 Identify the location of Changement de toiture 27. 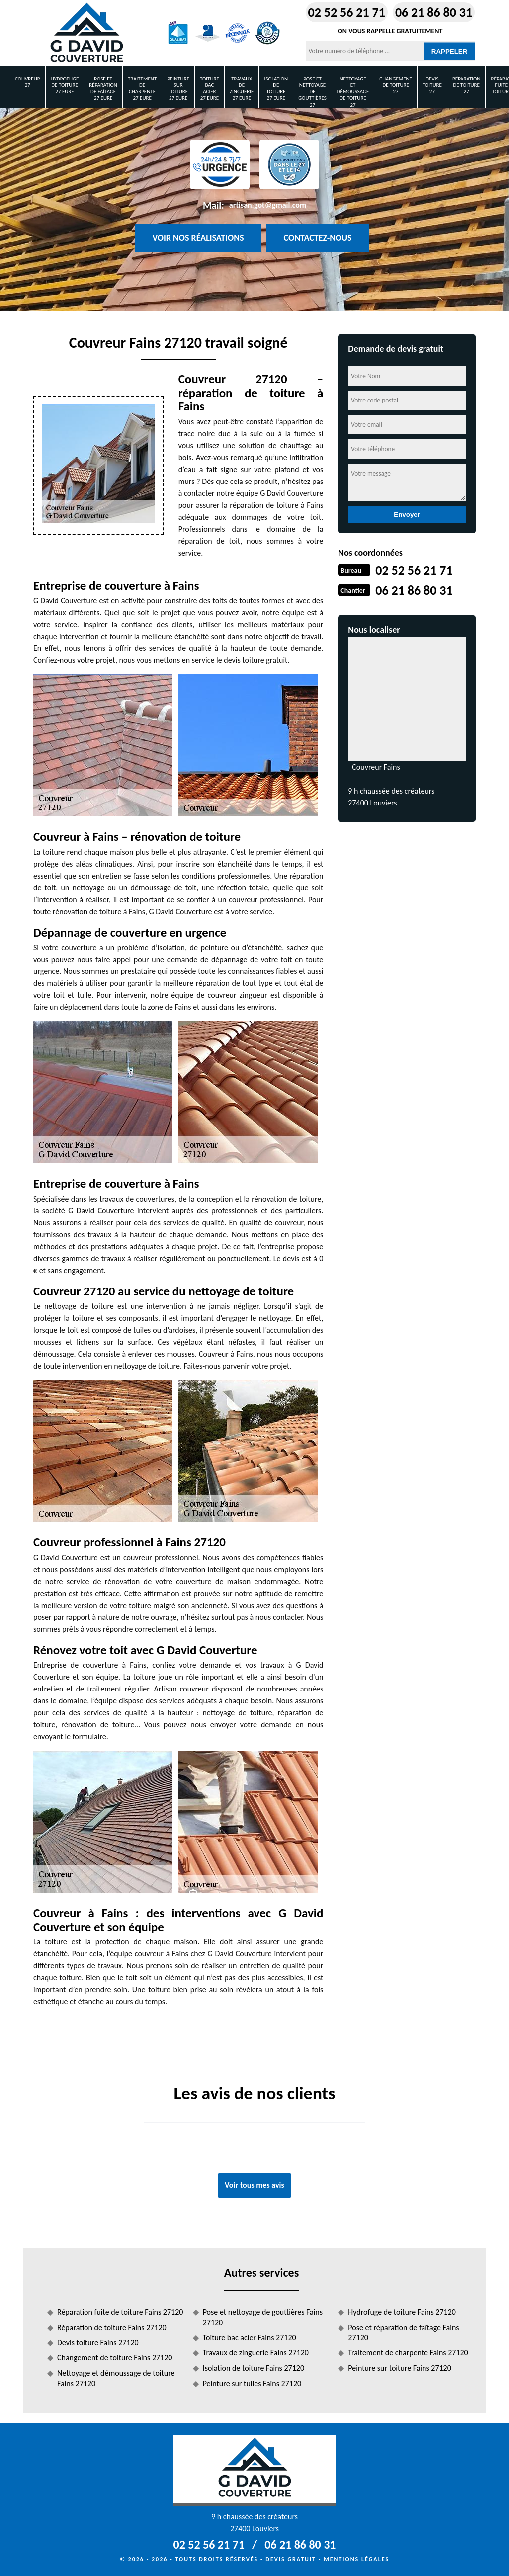
(395, 85).